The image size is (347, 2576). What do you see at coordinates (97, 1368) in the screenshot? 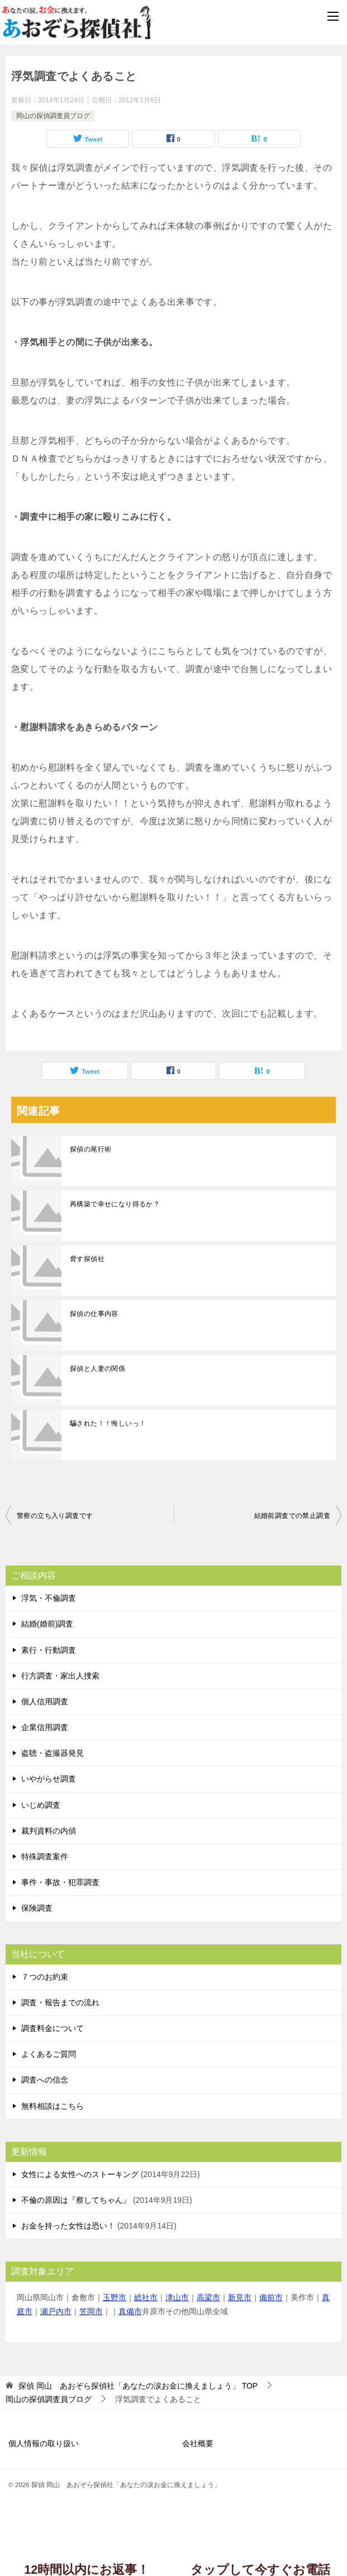
I see `探偵と人妻の関係` at bounding box center [97, 1368].